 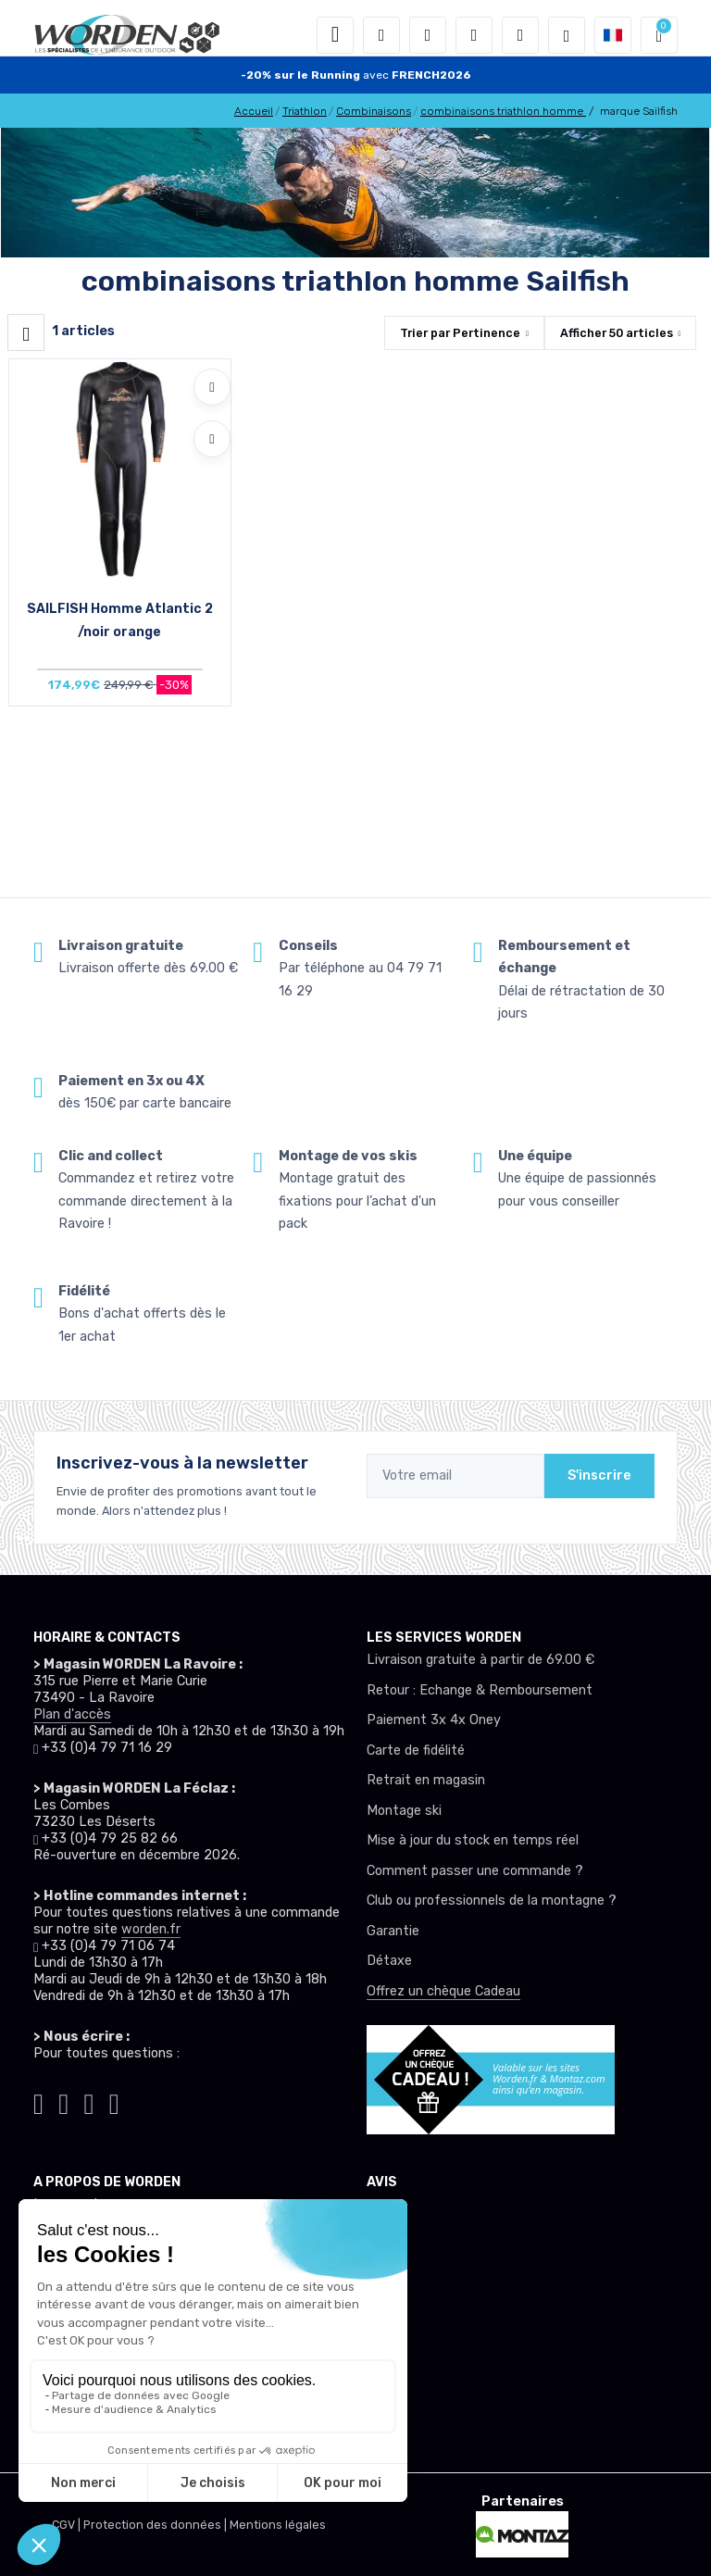 I want to click on [Worden selection de mode], so click(x=566, y=35).